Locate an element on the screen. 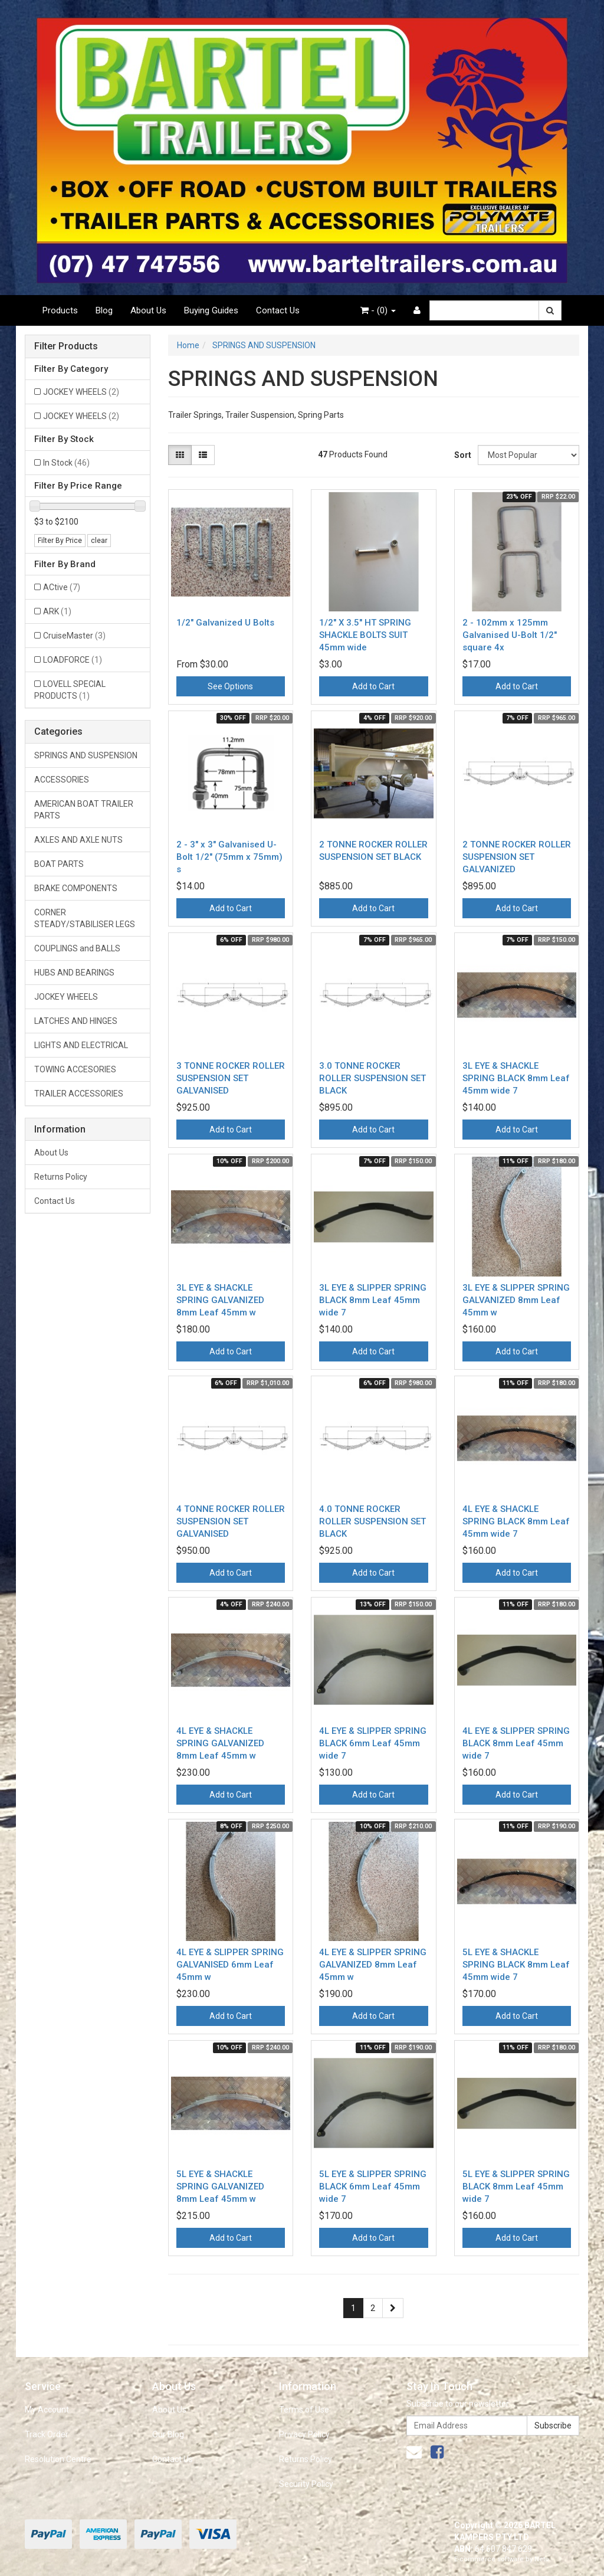  3 TONNE ROCKER ROLLER SUSPENSION SET GALVANISED is located at coordinates (230, 1078).